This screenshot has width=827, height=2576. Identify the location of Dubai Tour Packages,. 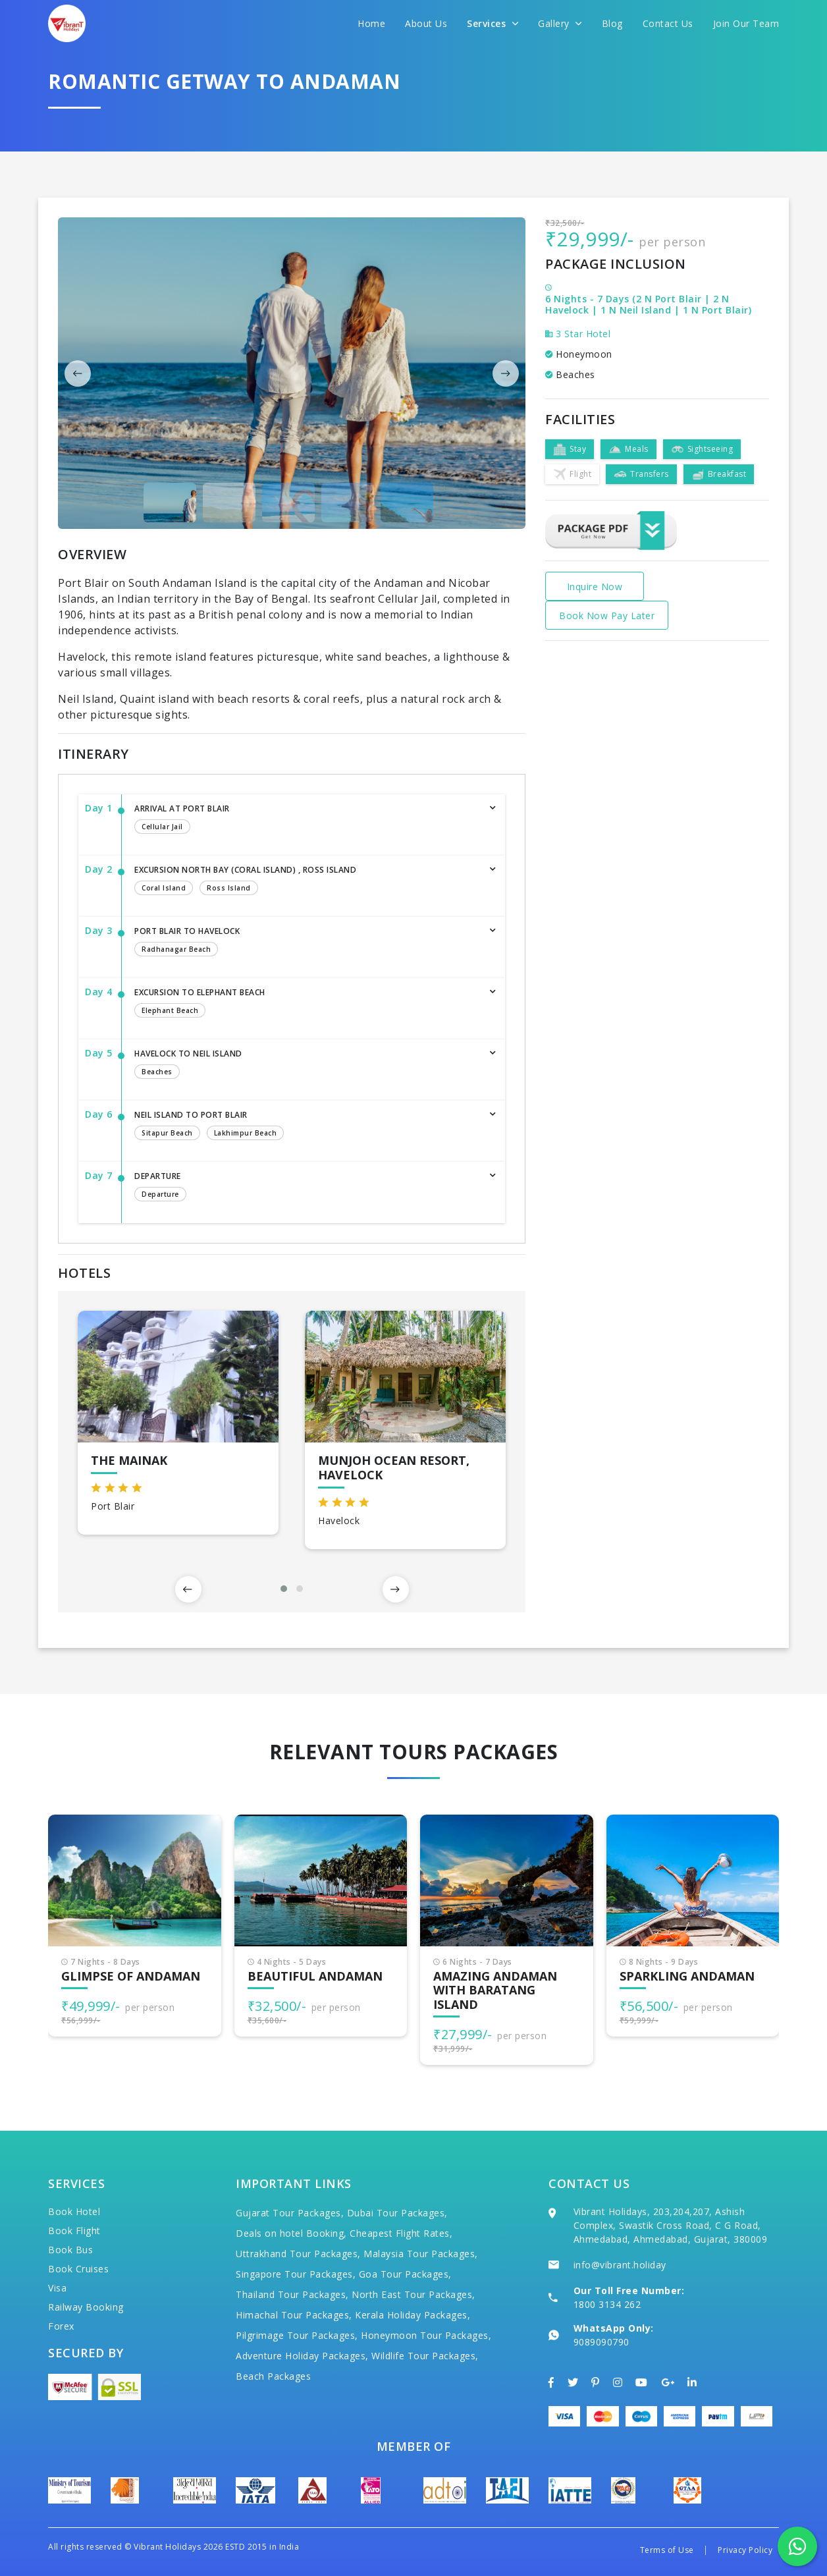
(397, 2212).